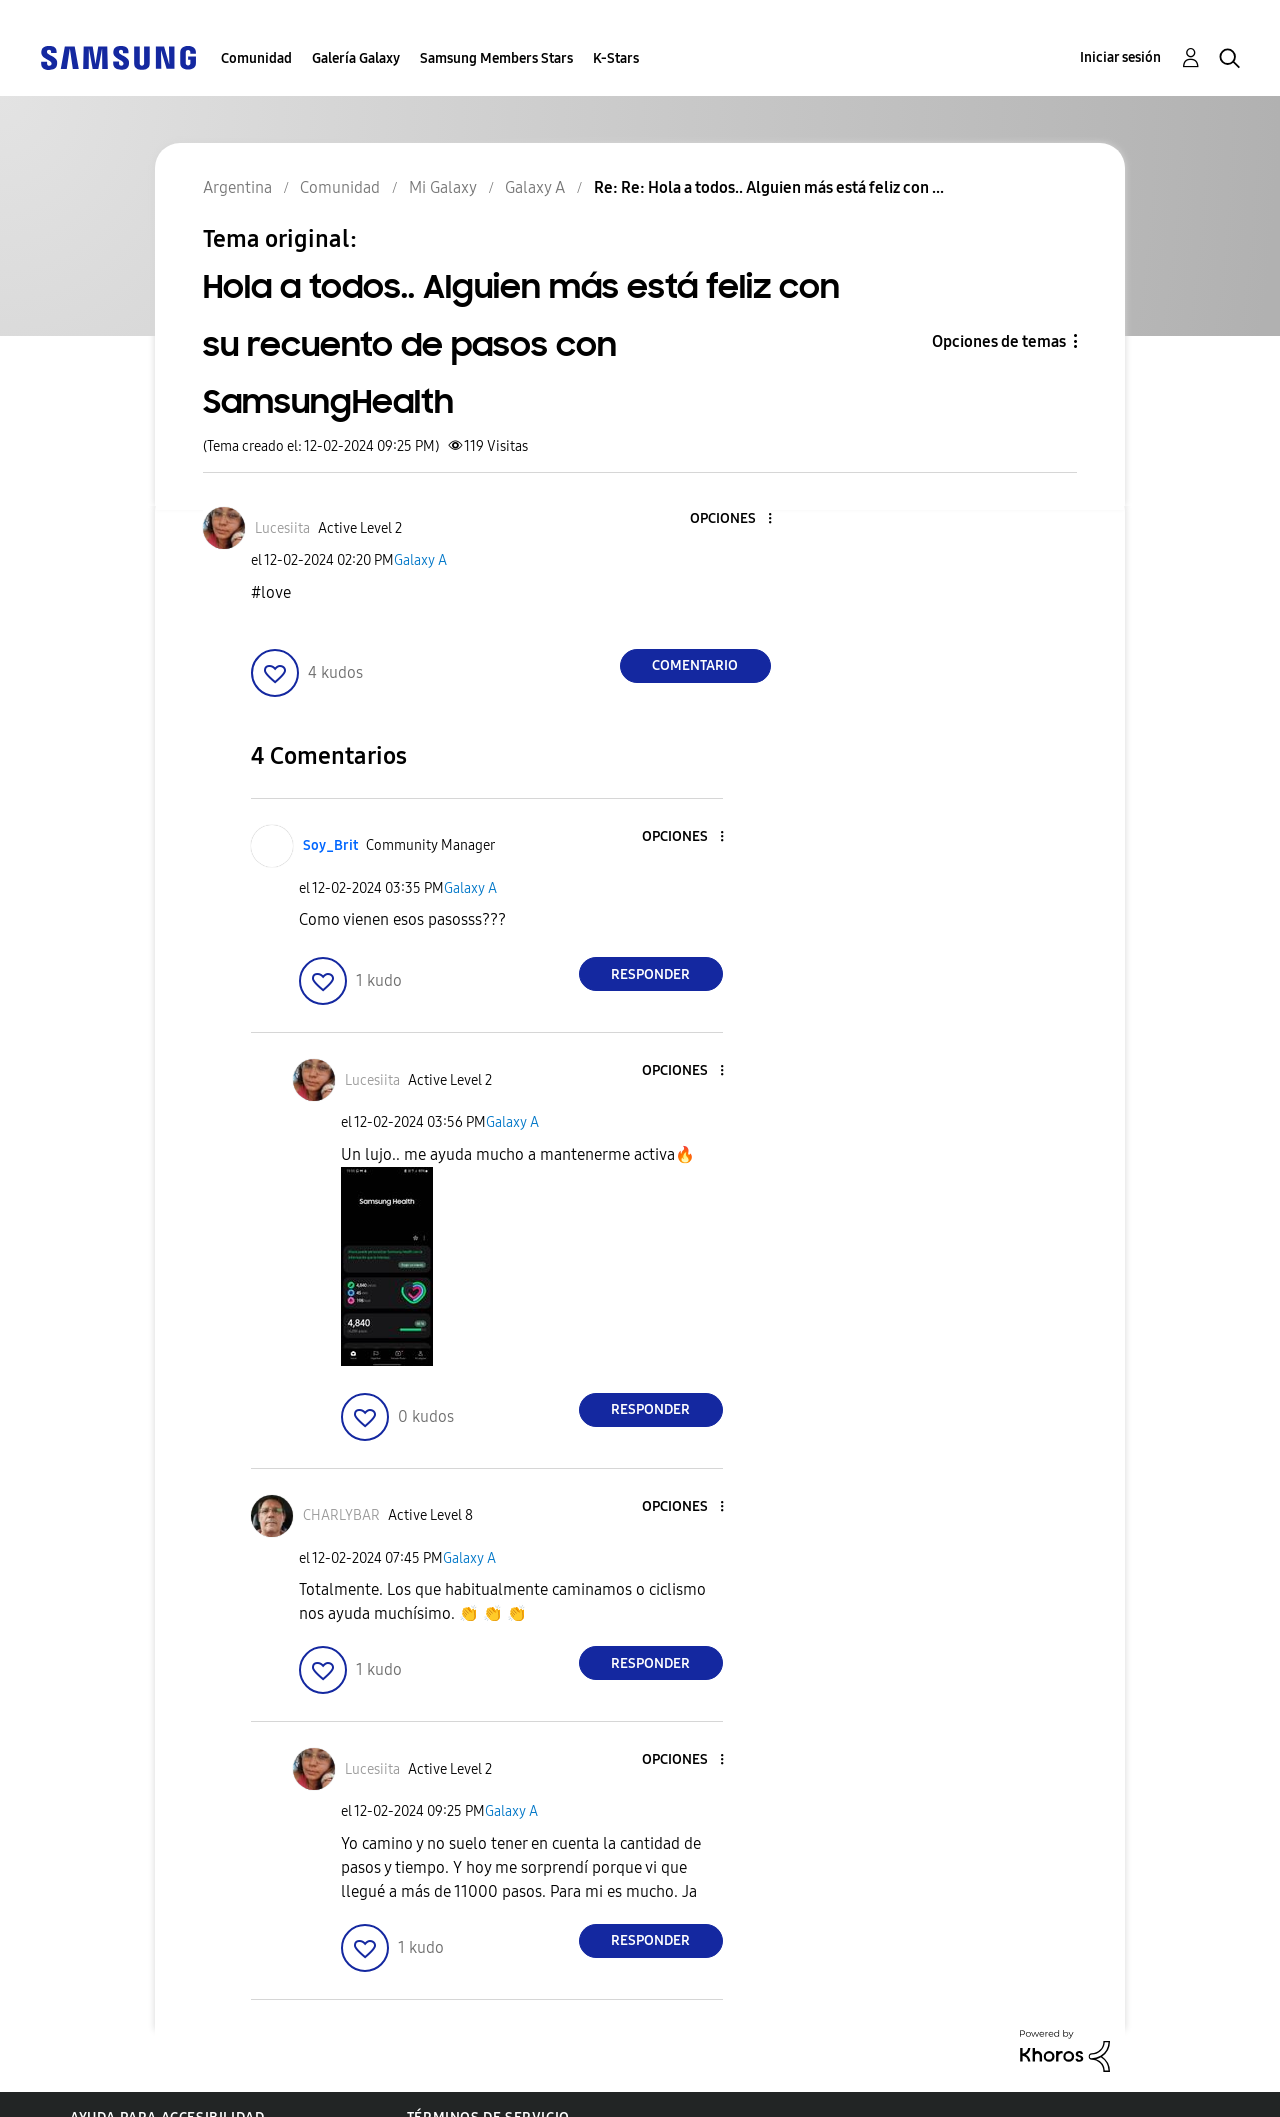 This screenshot has width=1280, height=2117. What do you see at coordinates (496, 58) in the screenshot?
I see `Samsung Members Stars` at bounding box center [496, 58].